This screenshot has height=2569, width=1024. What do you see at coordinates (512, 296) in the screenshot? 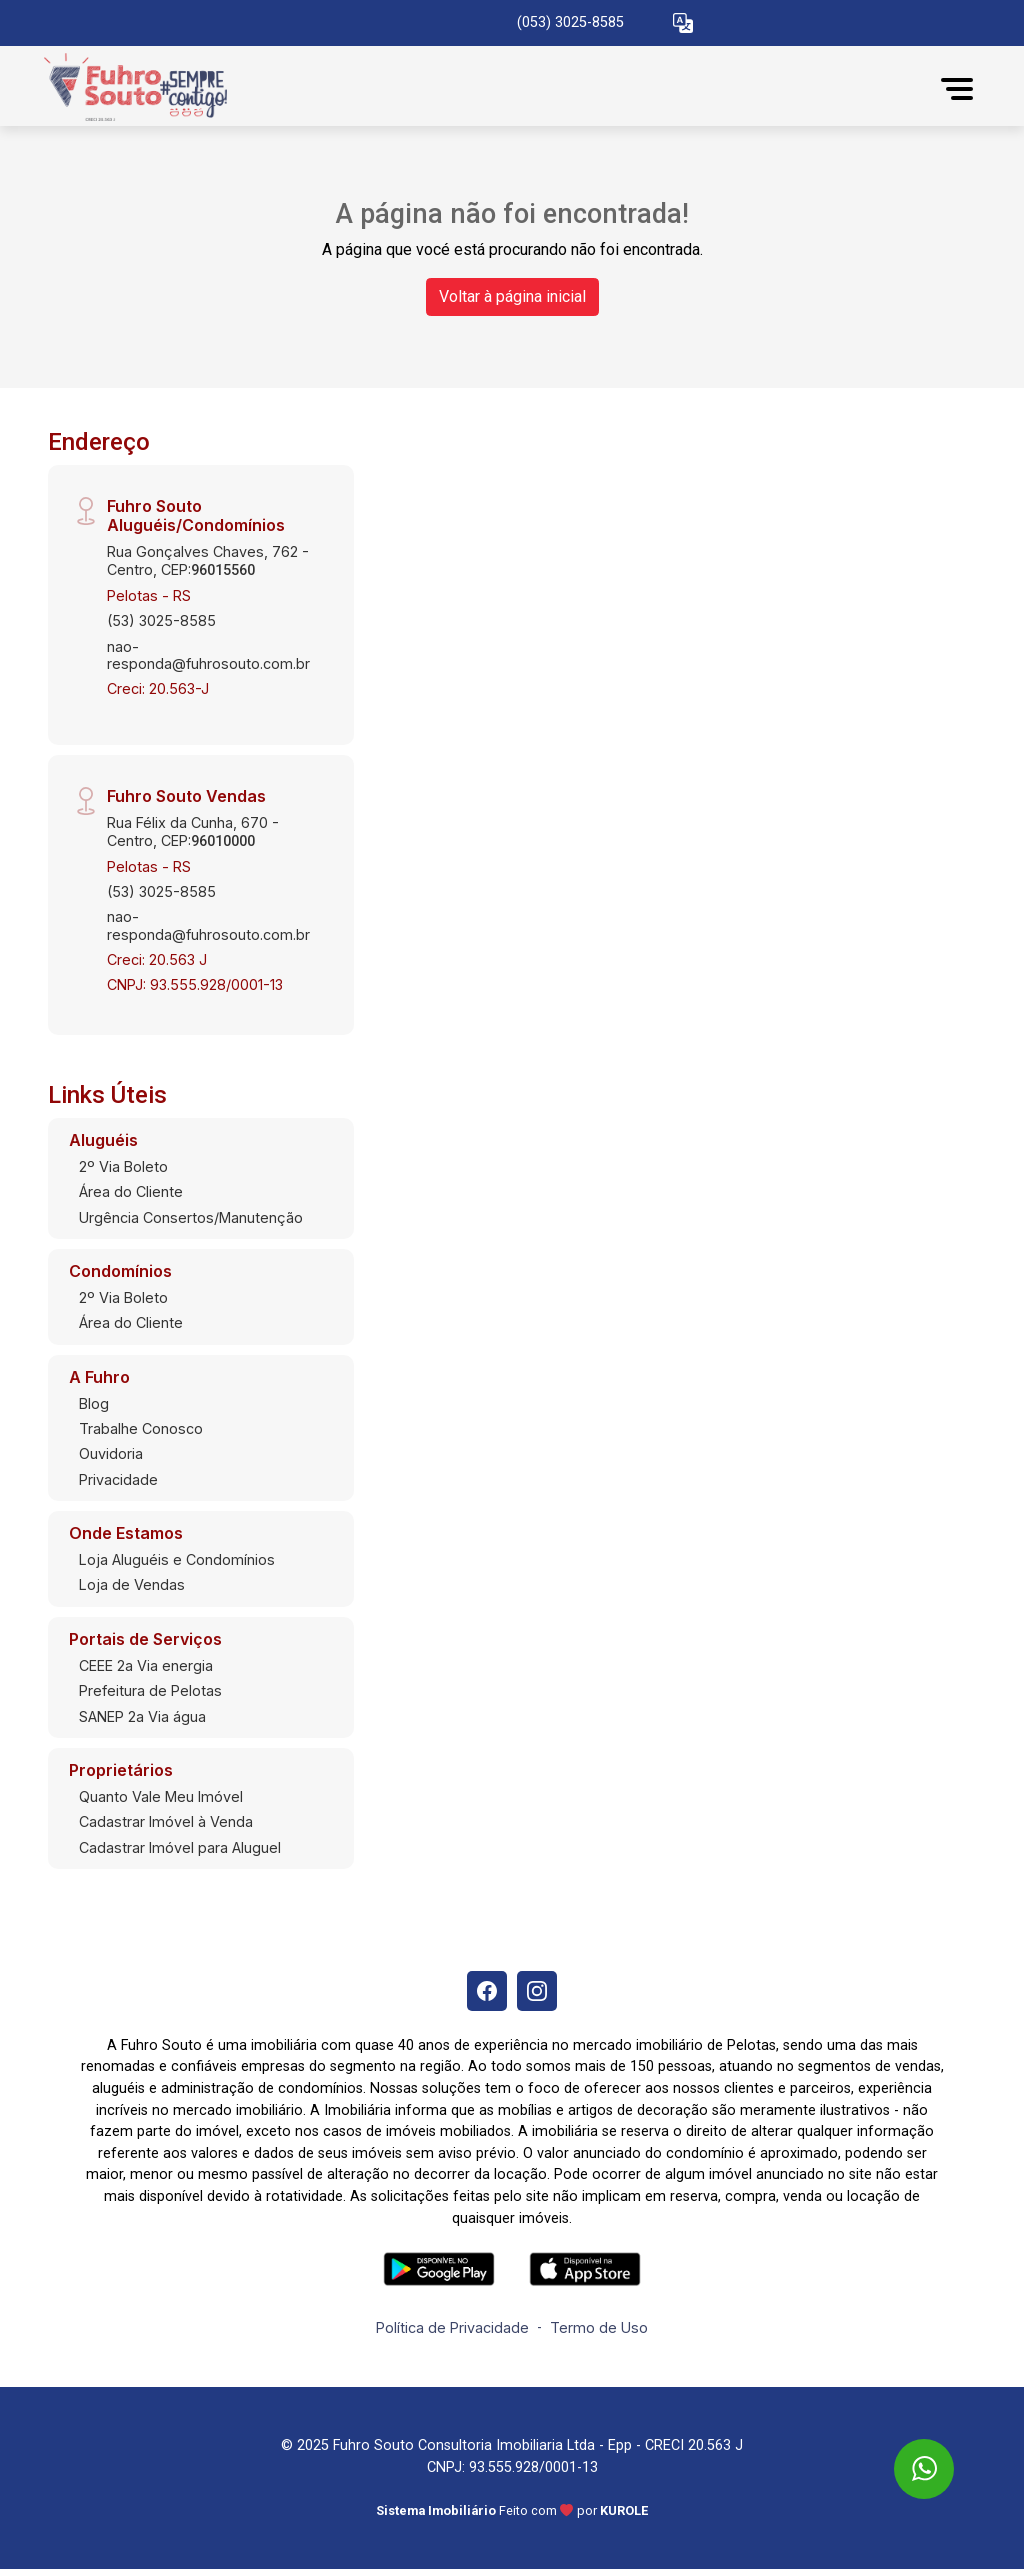
I see `Voltar à página inicial` at bounding box center [512, 296].